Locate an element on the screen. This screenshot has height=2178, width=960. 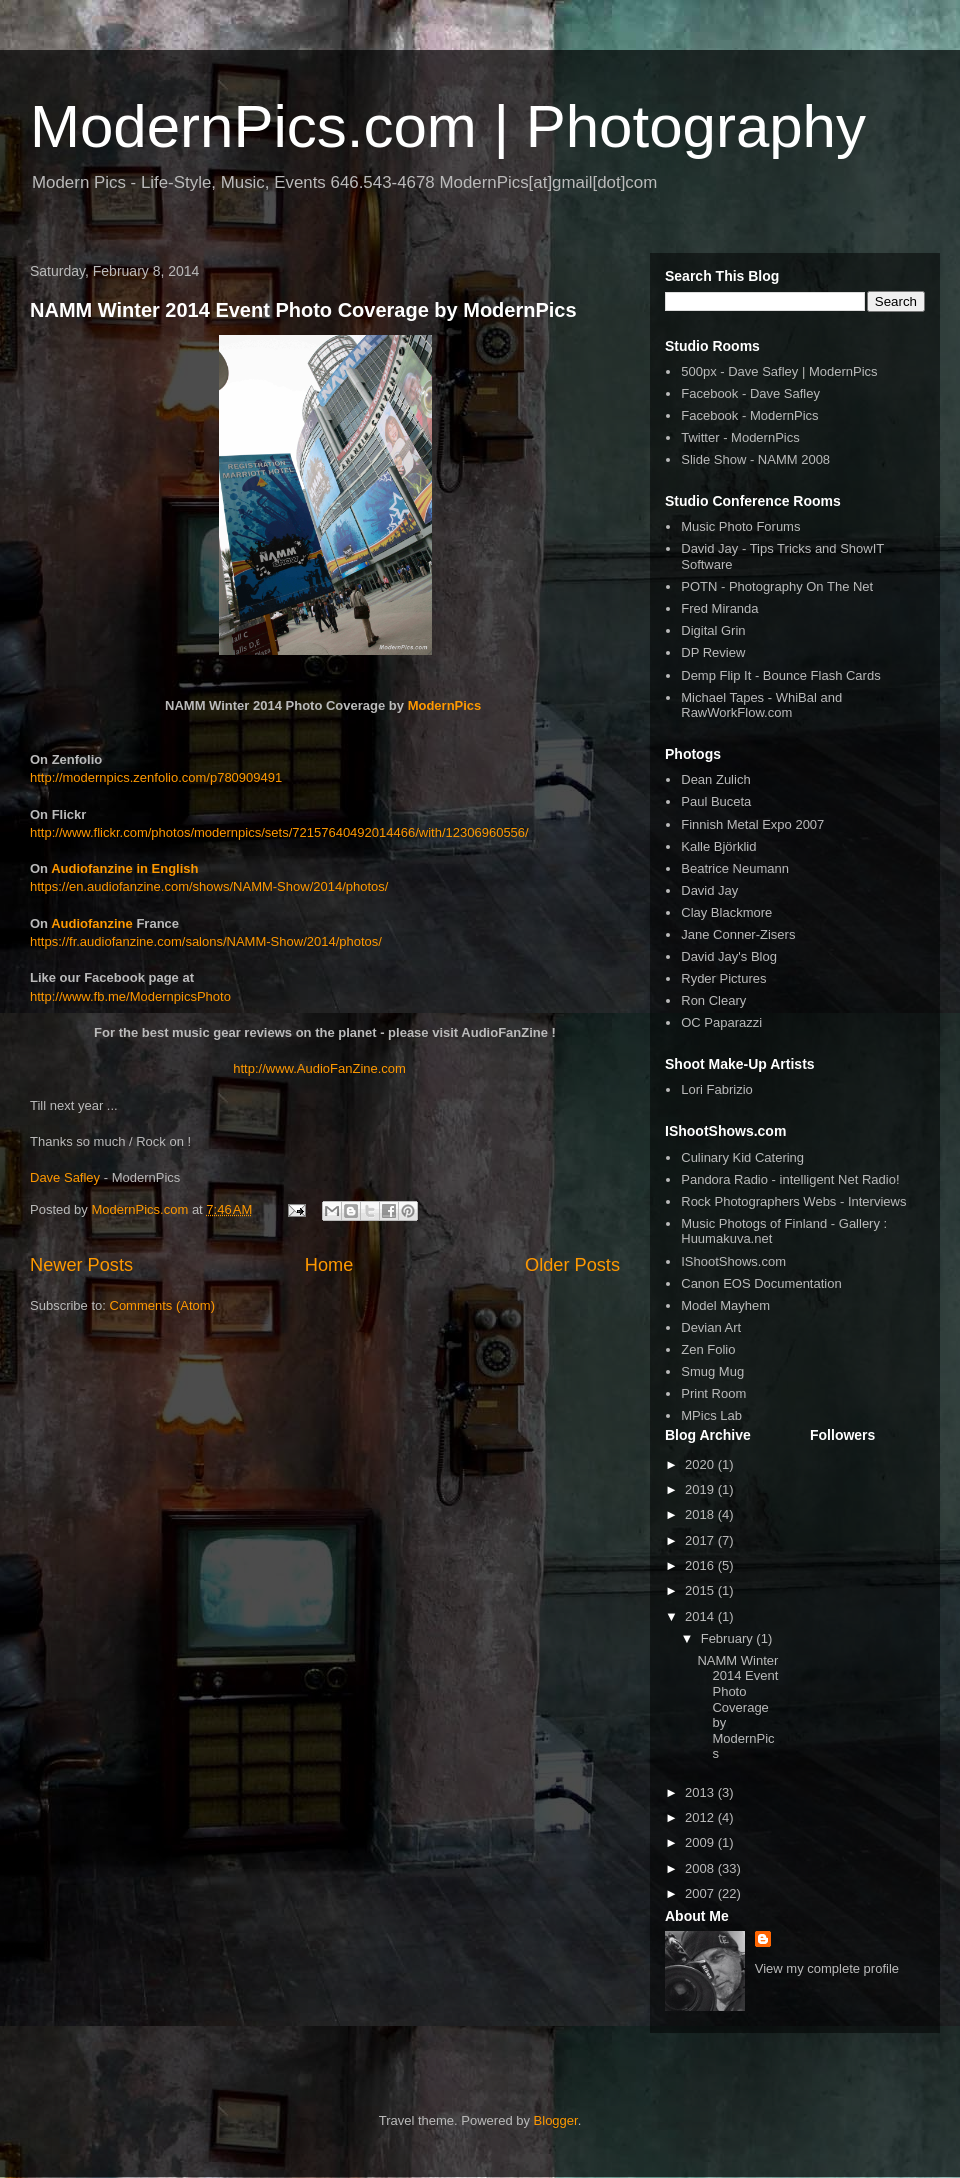
Michael Tapes - WhiBal and RawWorkFlow.com is located at coordinates (761, 705).